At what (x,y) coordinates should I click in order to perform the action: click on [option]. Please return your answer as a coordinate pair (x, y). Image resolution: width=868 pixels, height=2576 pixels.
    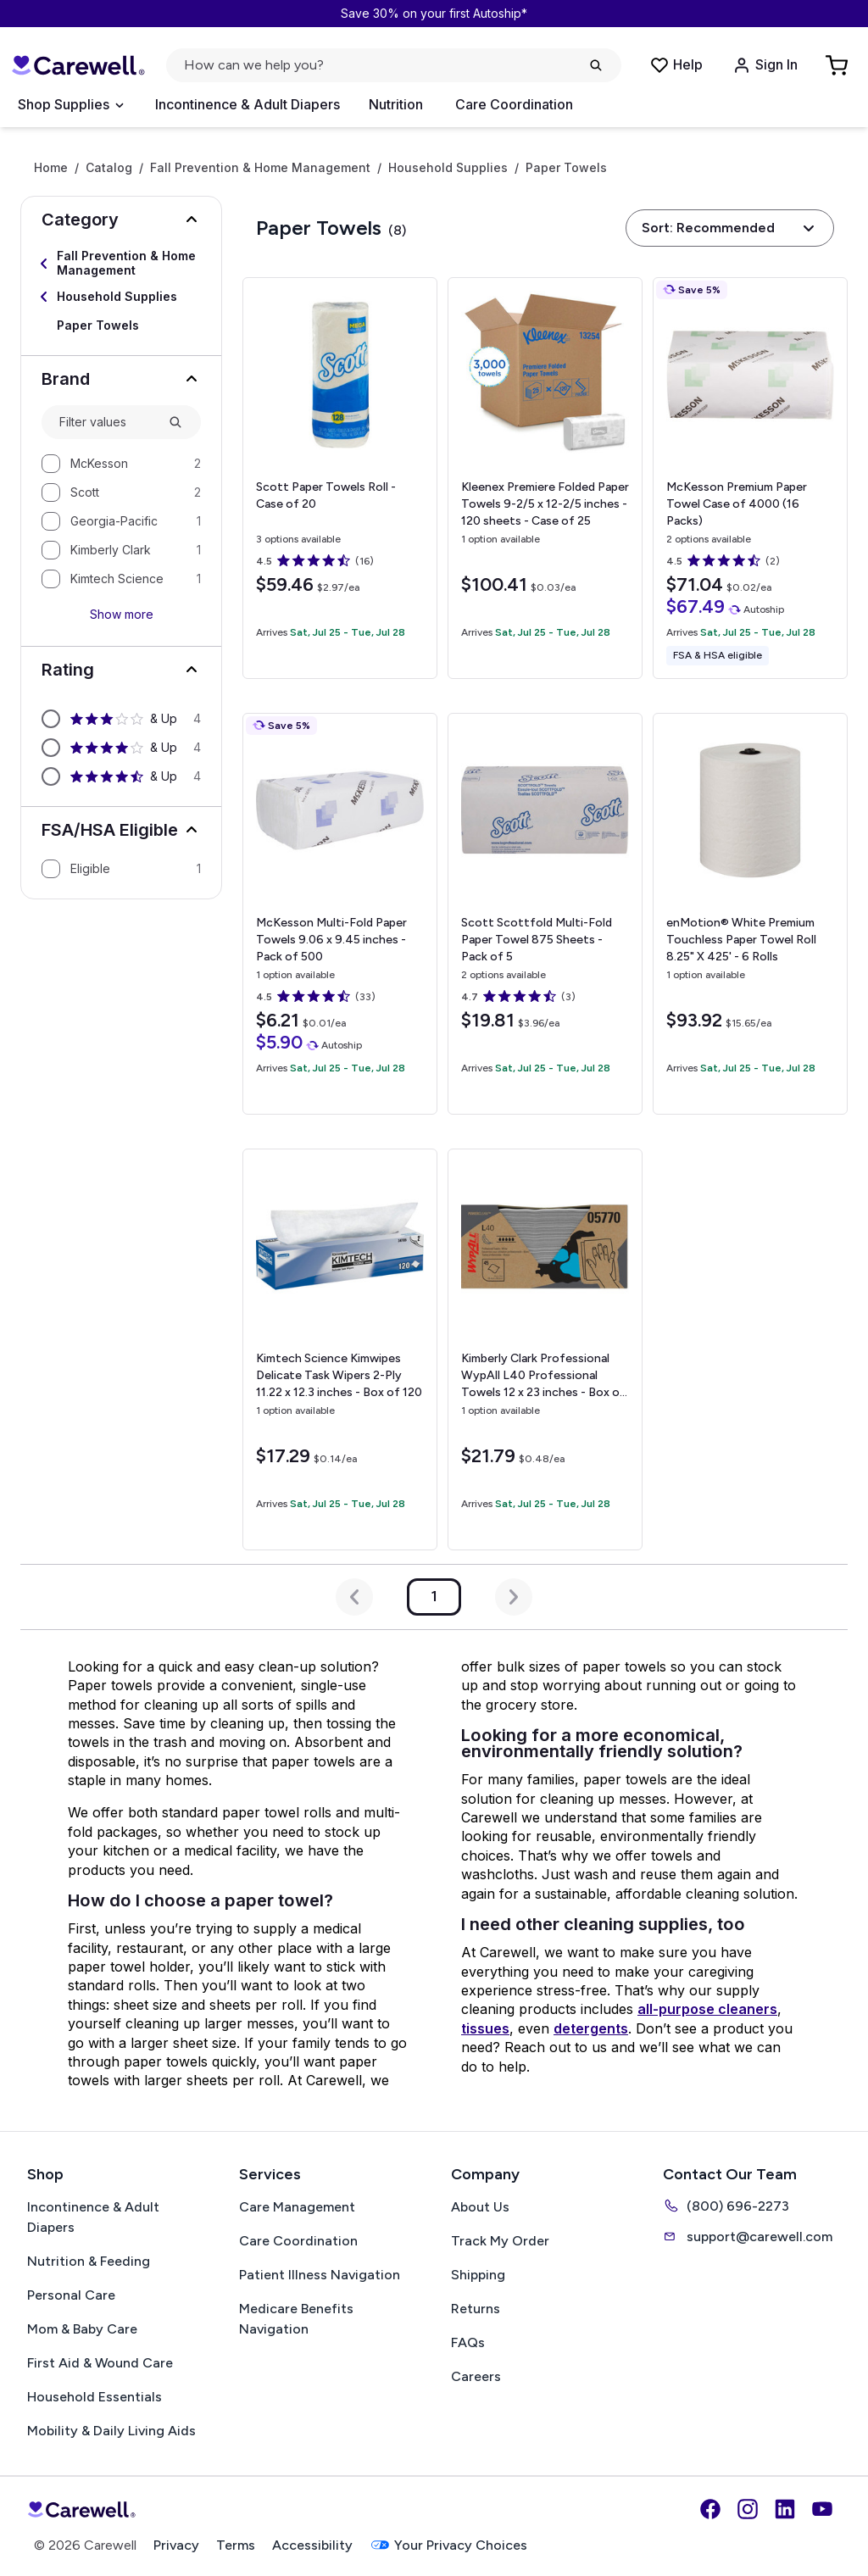
    Looking at the image, I should click on (121, 463).